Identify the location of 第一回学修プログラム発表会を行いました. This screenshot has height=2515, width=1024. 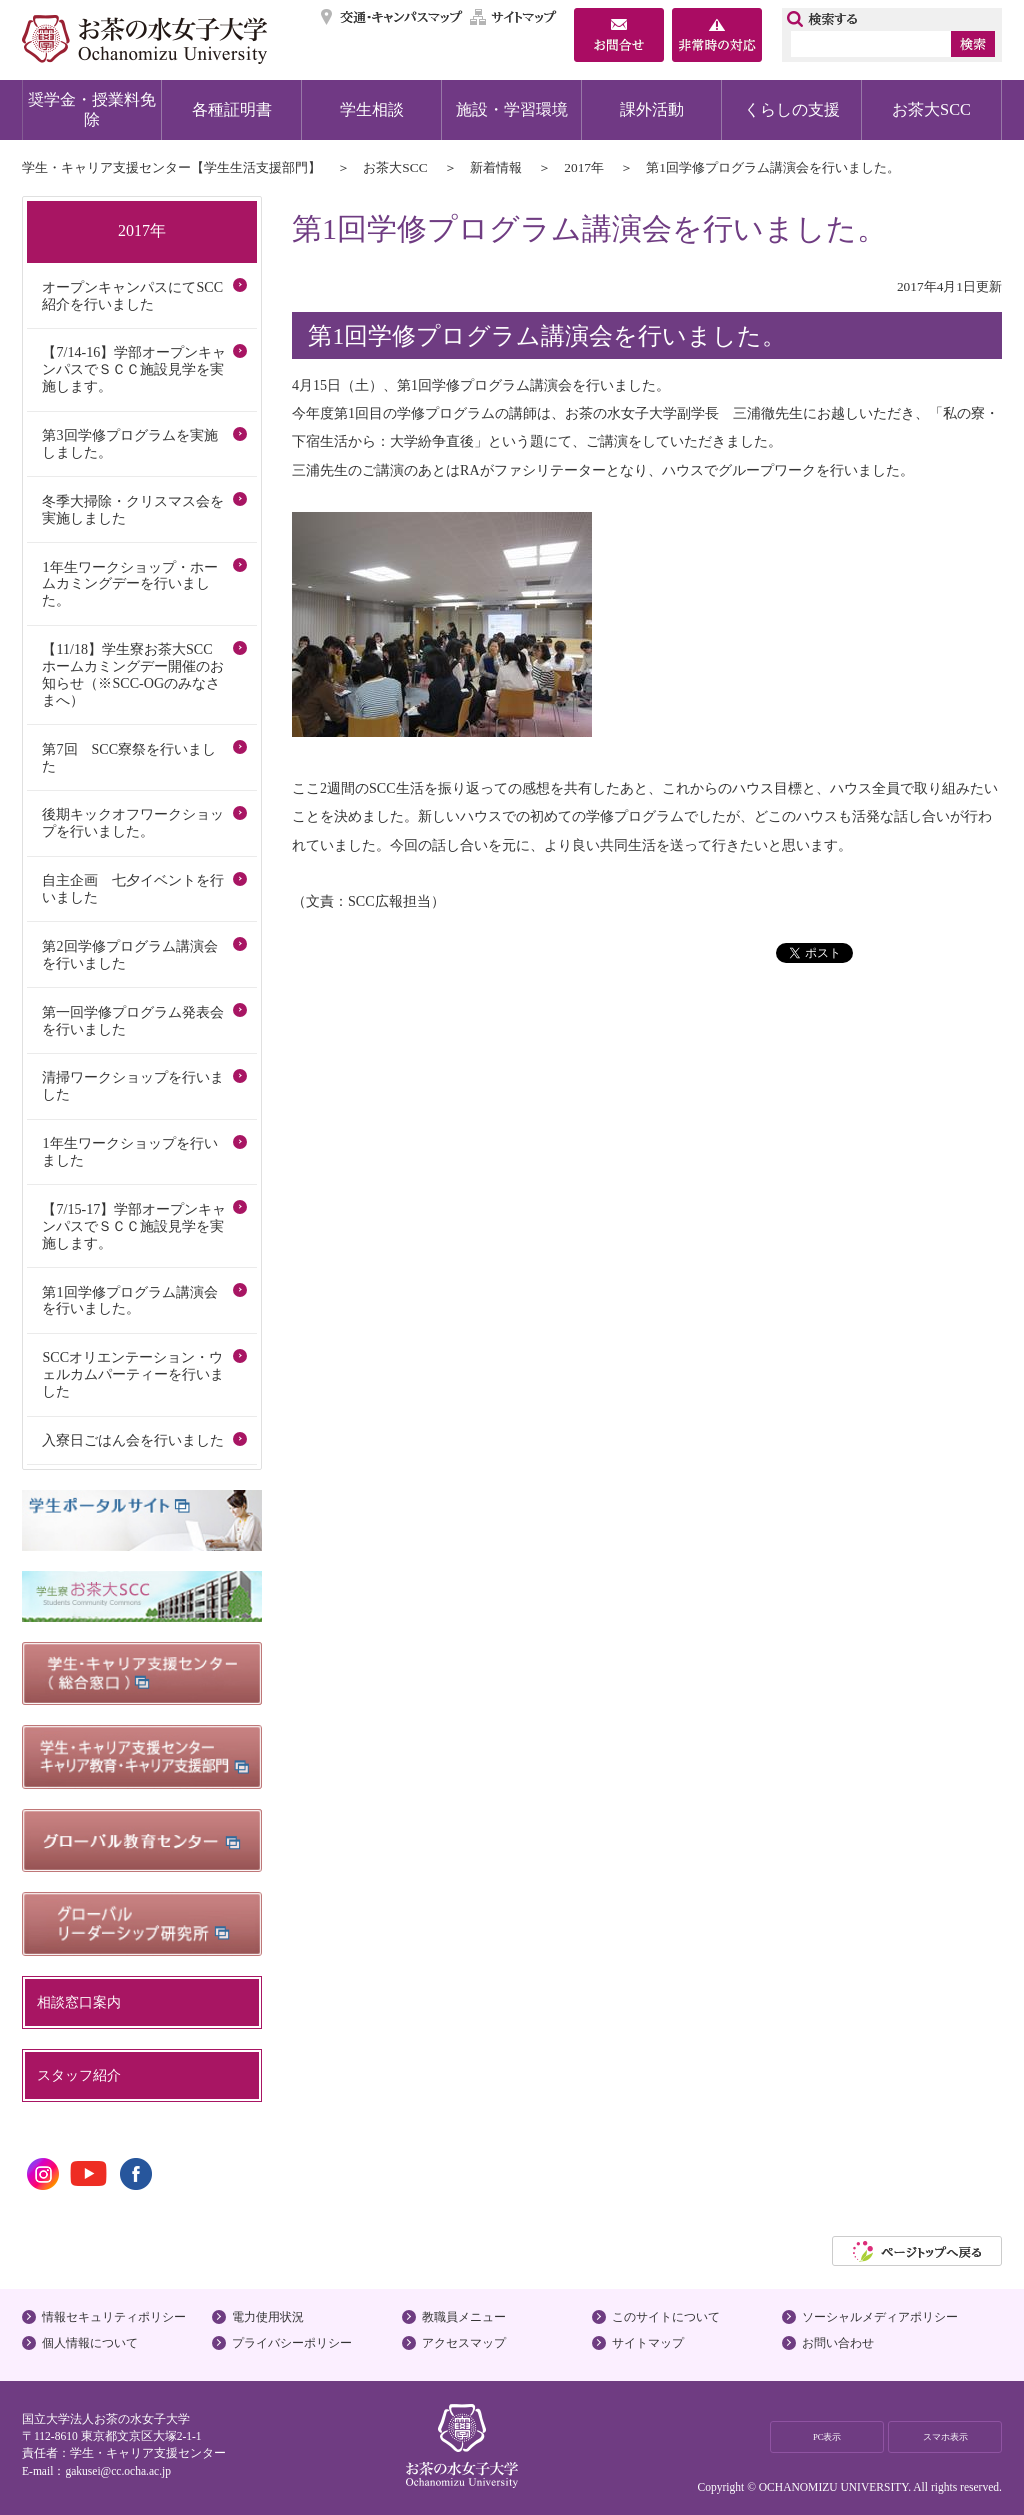
(133, 1020).